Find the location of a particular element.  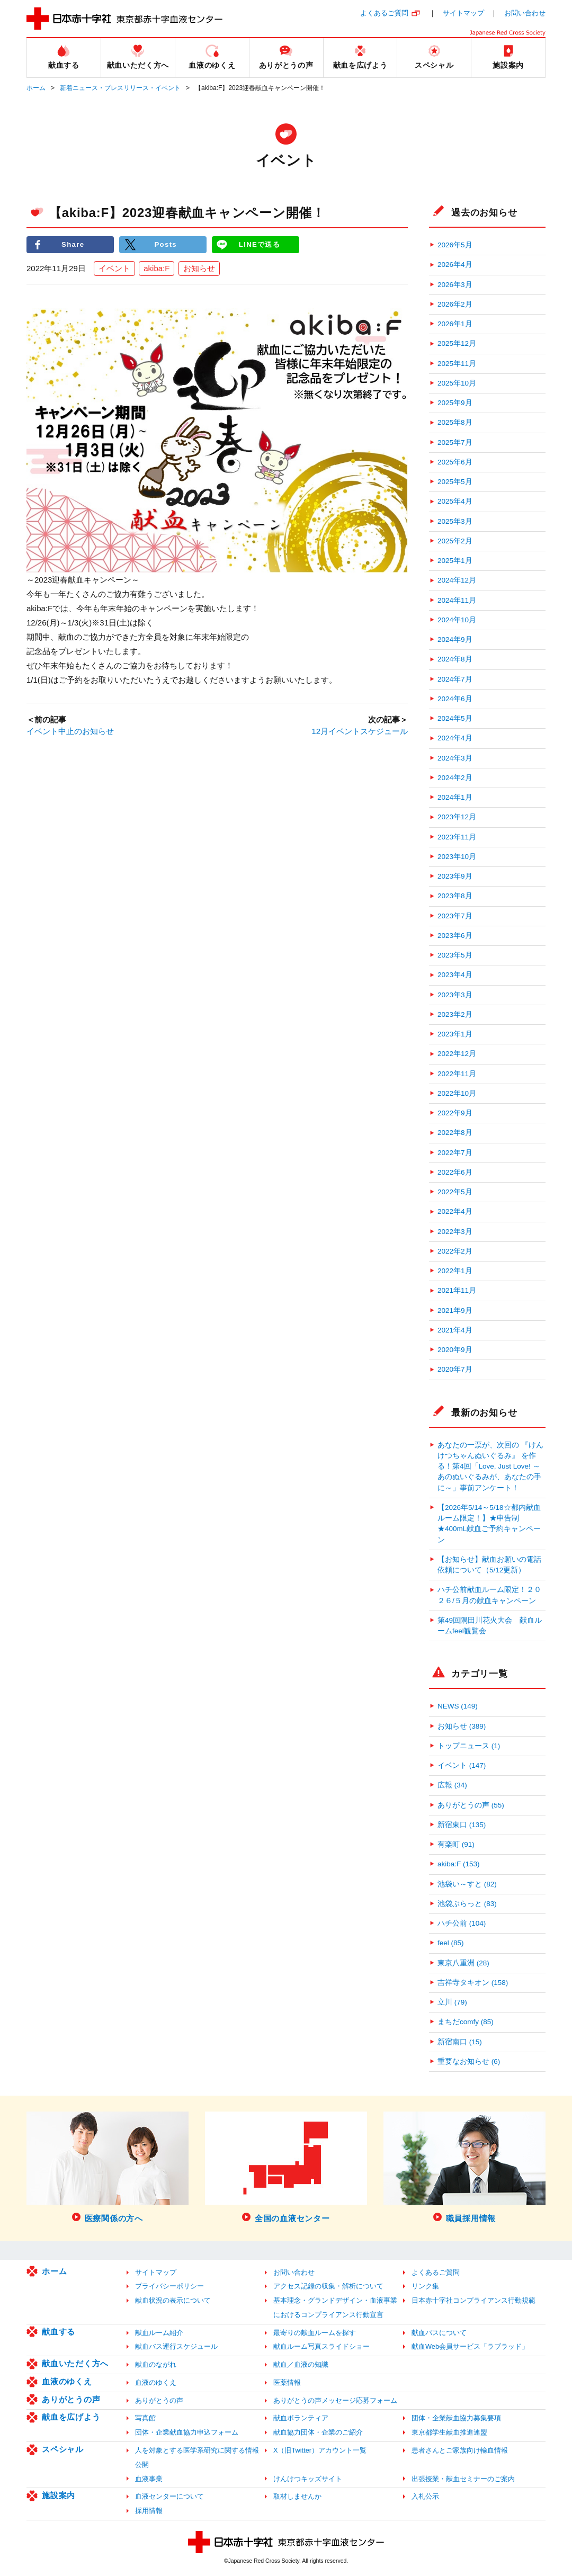

献血いただく方へ is located at coordinates (75, 2363).